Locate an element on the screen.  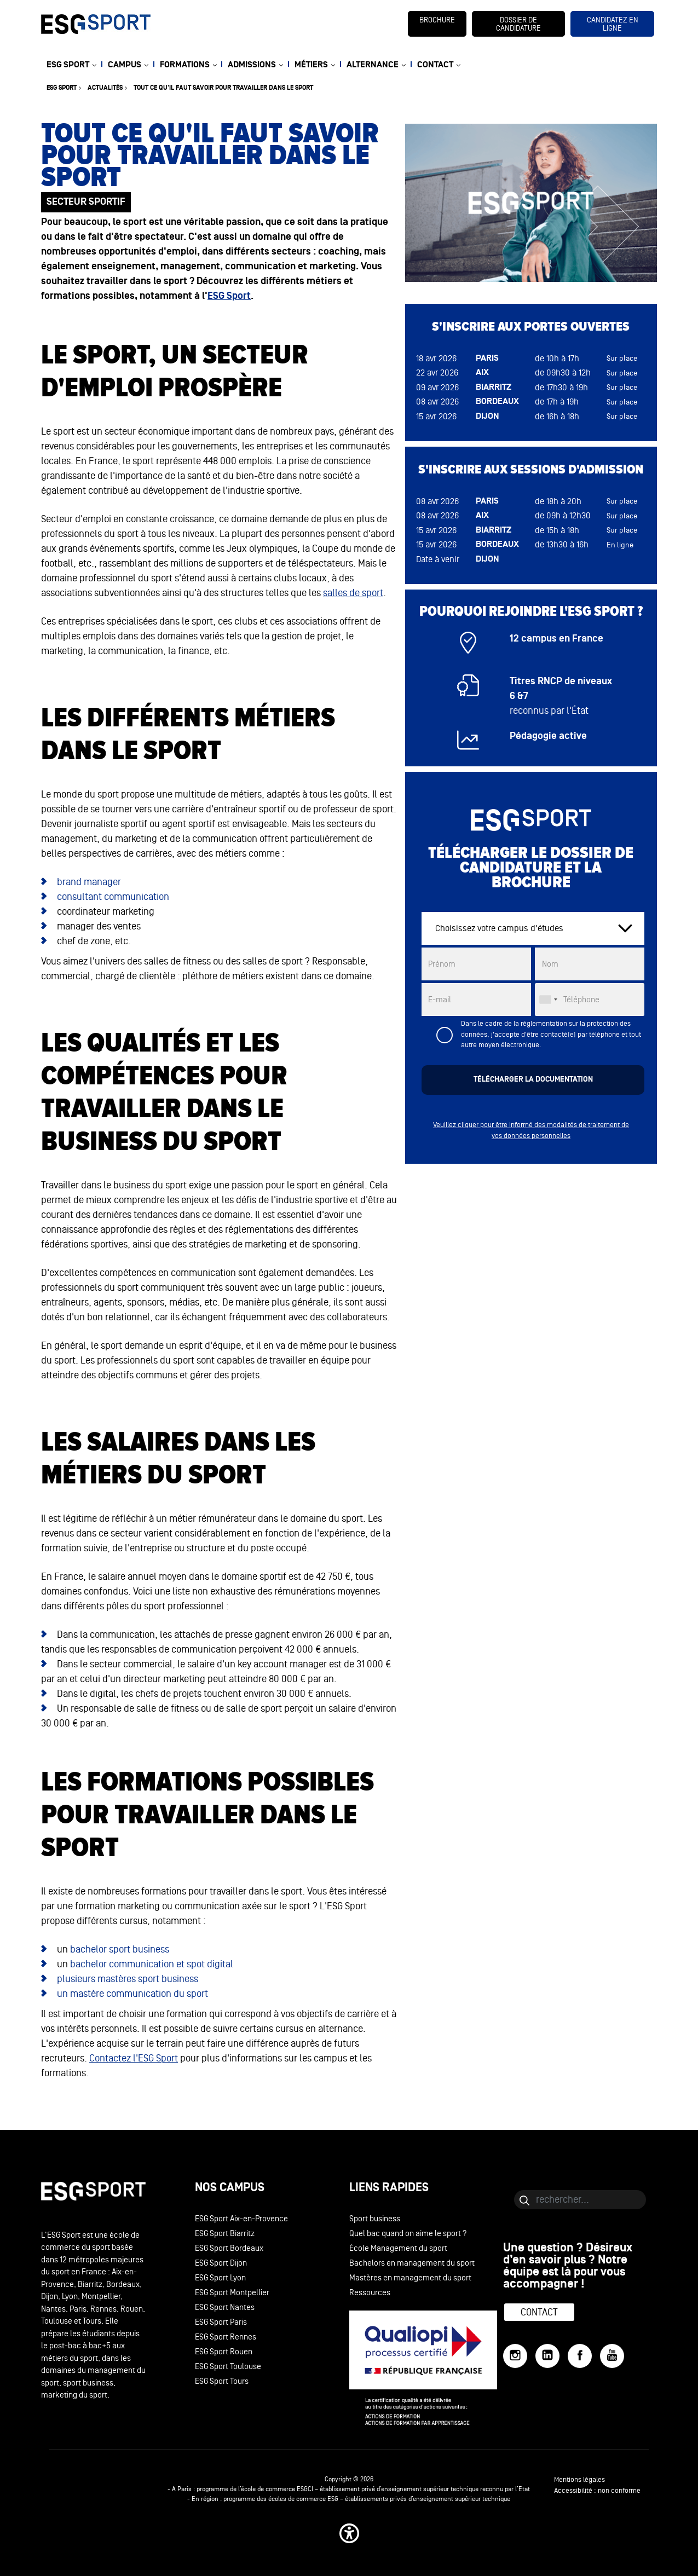
consultant communication is located at coordinates (113, 896).